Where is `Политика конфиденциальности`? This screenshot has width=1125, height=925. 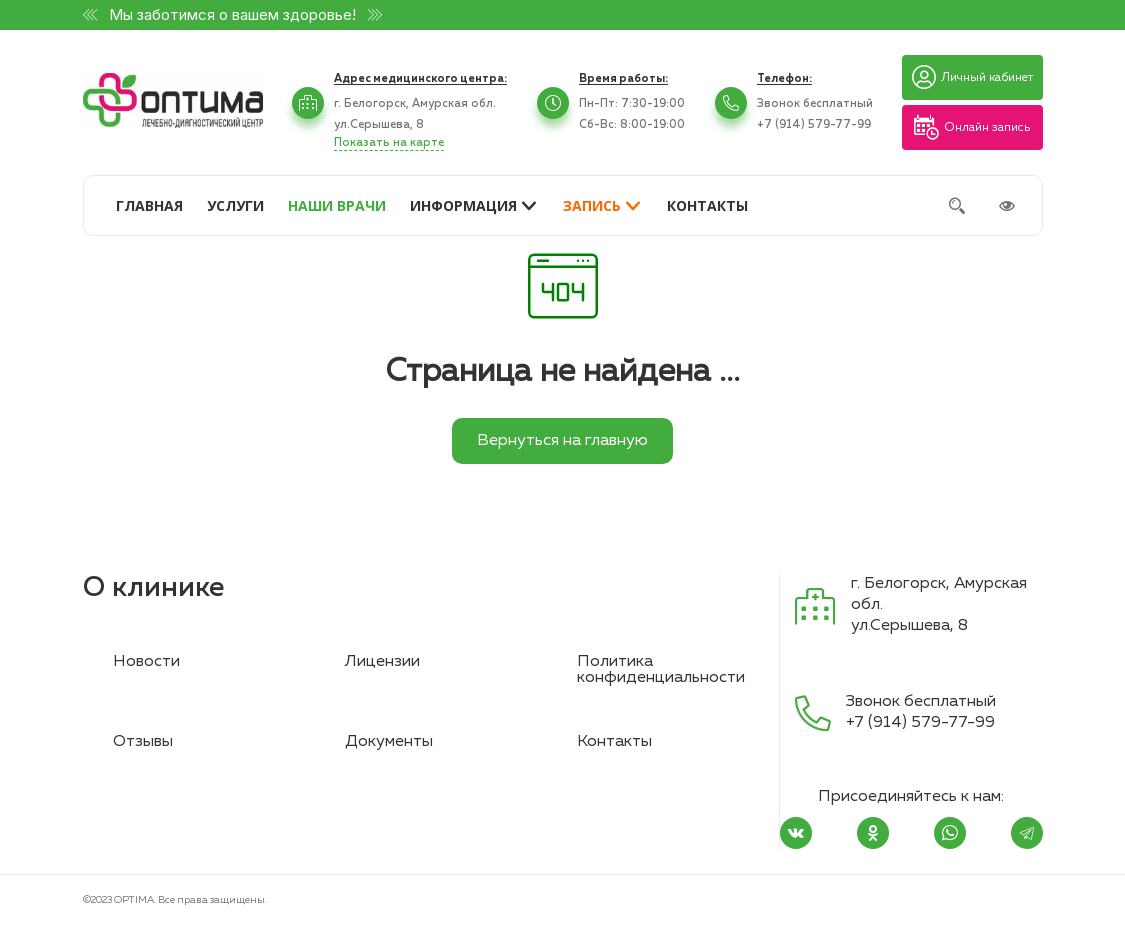 Политика конфиденциальности is located at coordinates (661, 670).